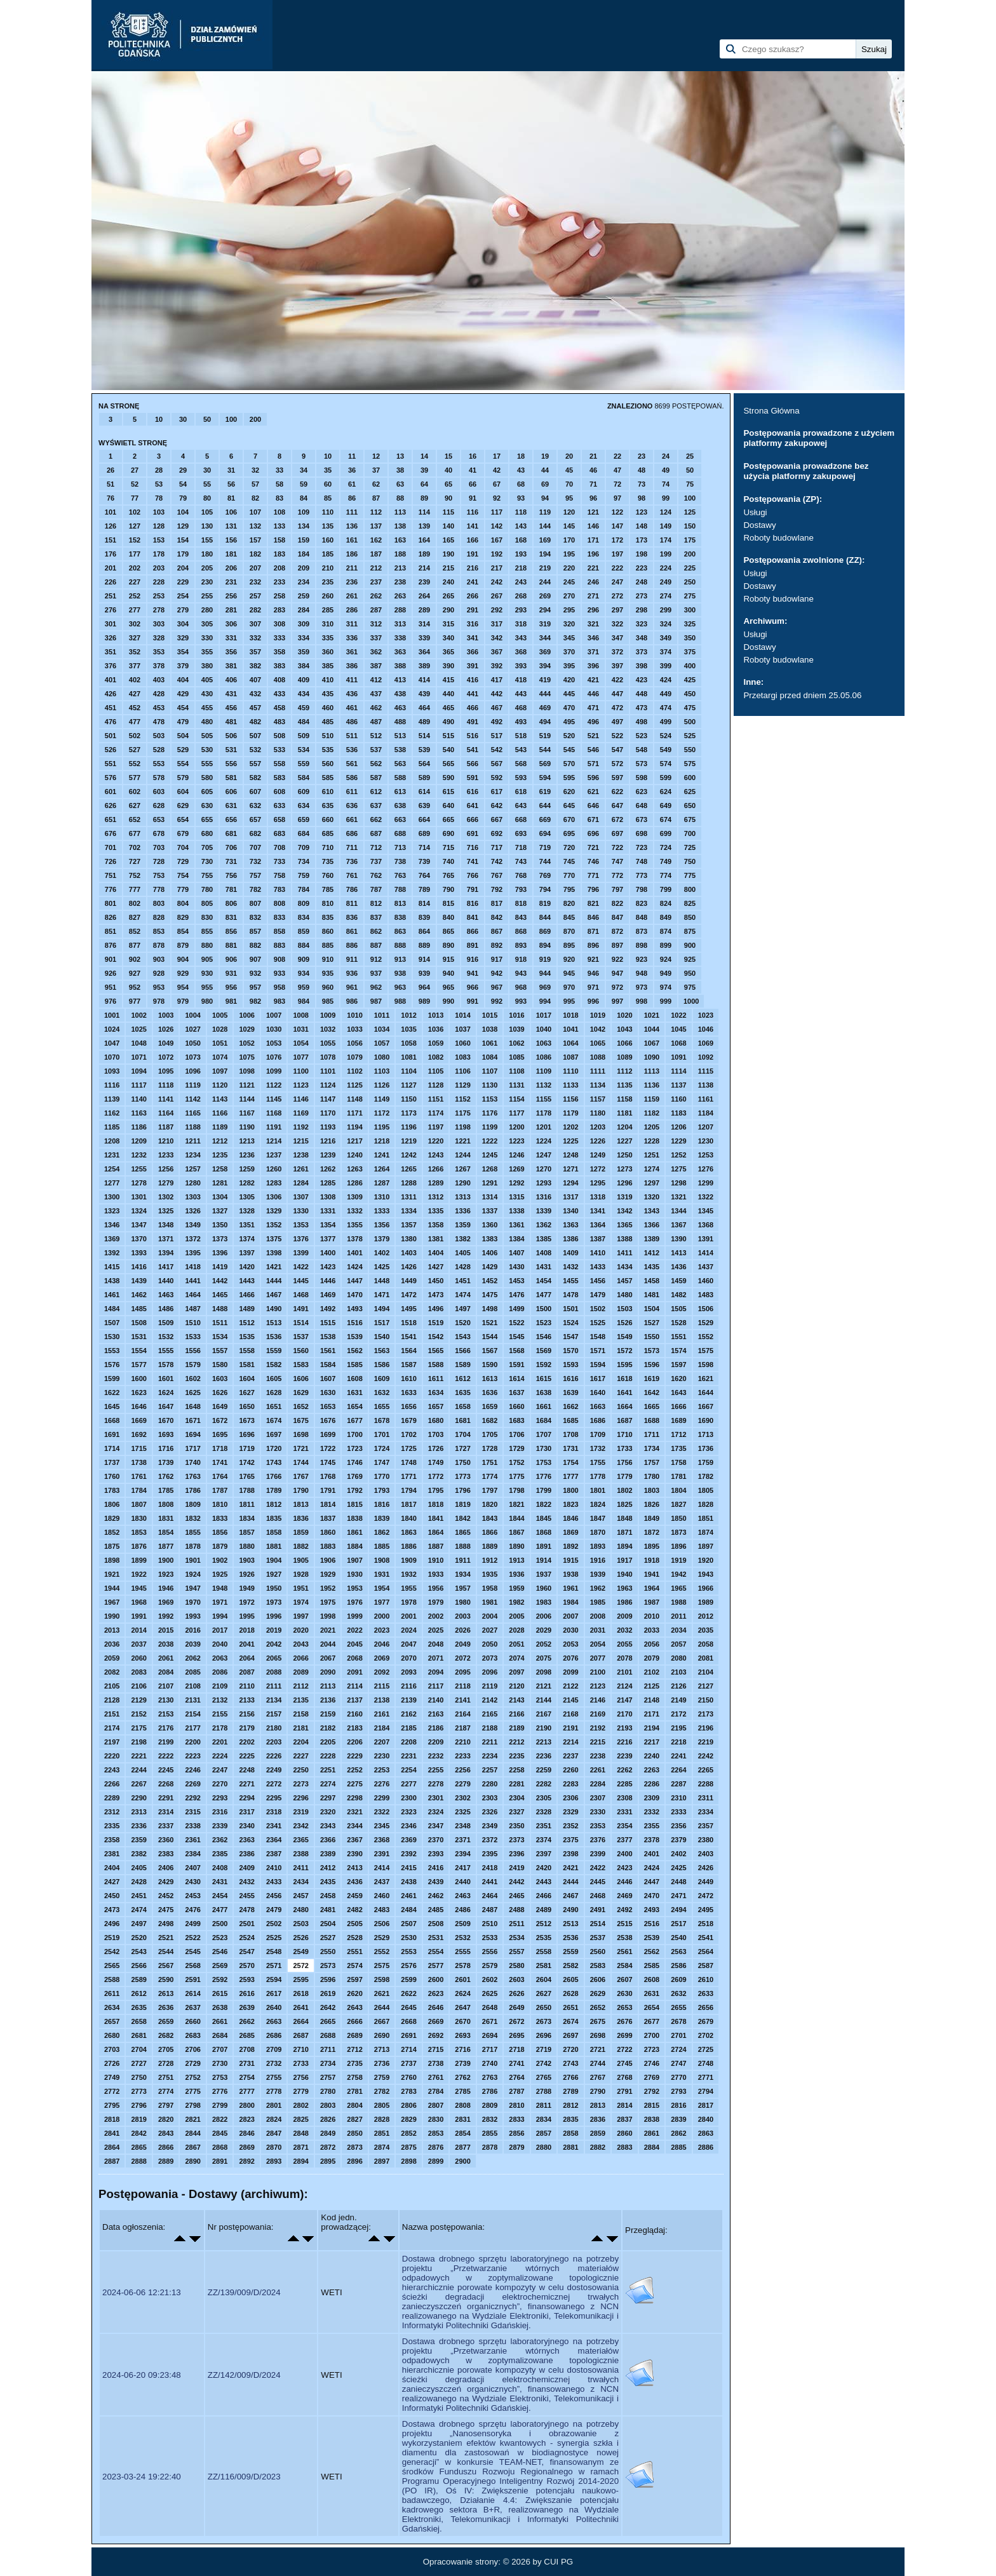 This screenshot has height=2576, width=996. What do you see at coordinates (424, 749) in the screenshot?
I see `539` at bounding box center [424, 749].